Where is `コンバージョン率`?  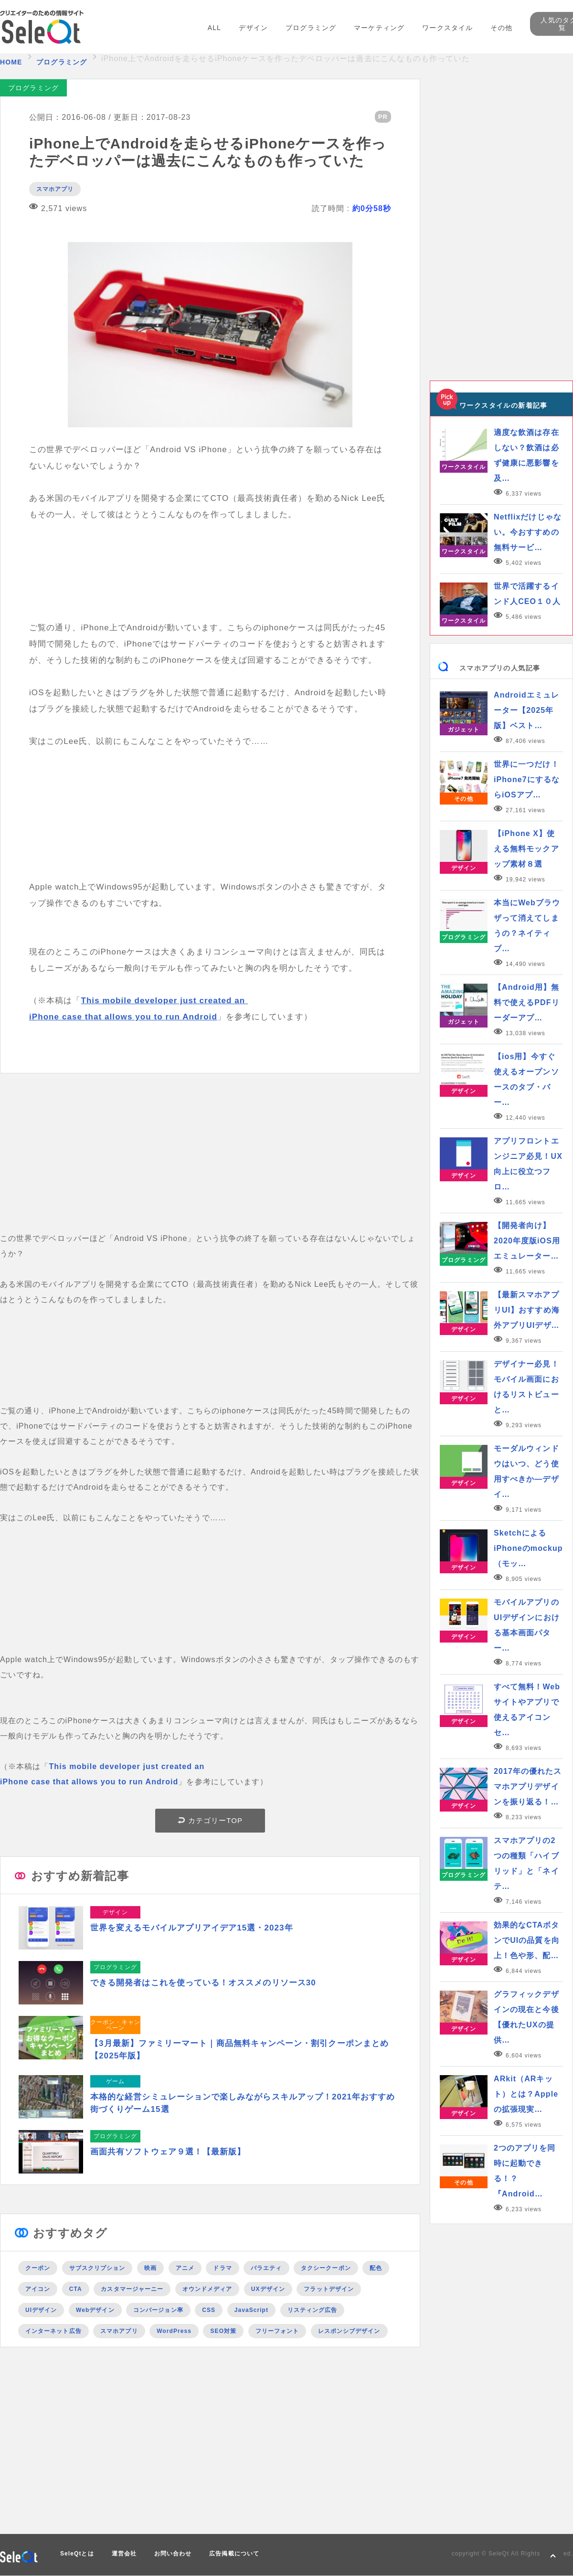
コンバージョン率 is located at coordinates (158, 2310).